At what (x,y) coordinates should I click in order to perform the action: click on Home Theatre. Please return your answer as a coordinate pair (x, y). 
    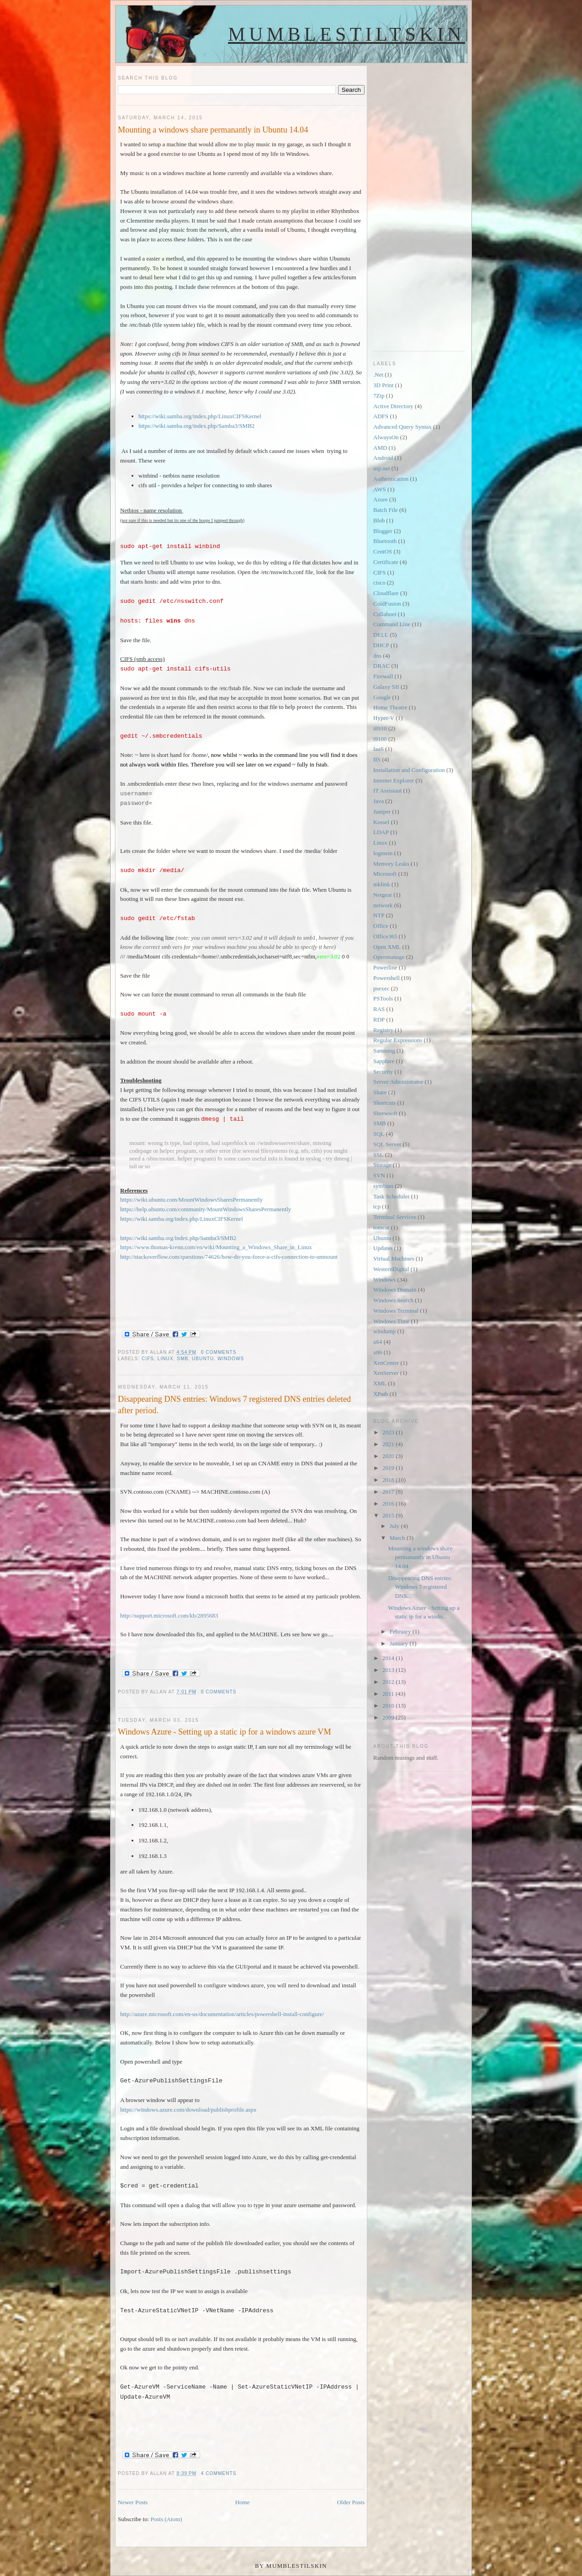
    Looking at the image, I should click on (390, 707).